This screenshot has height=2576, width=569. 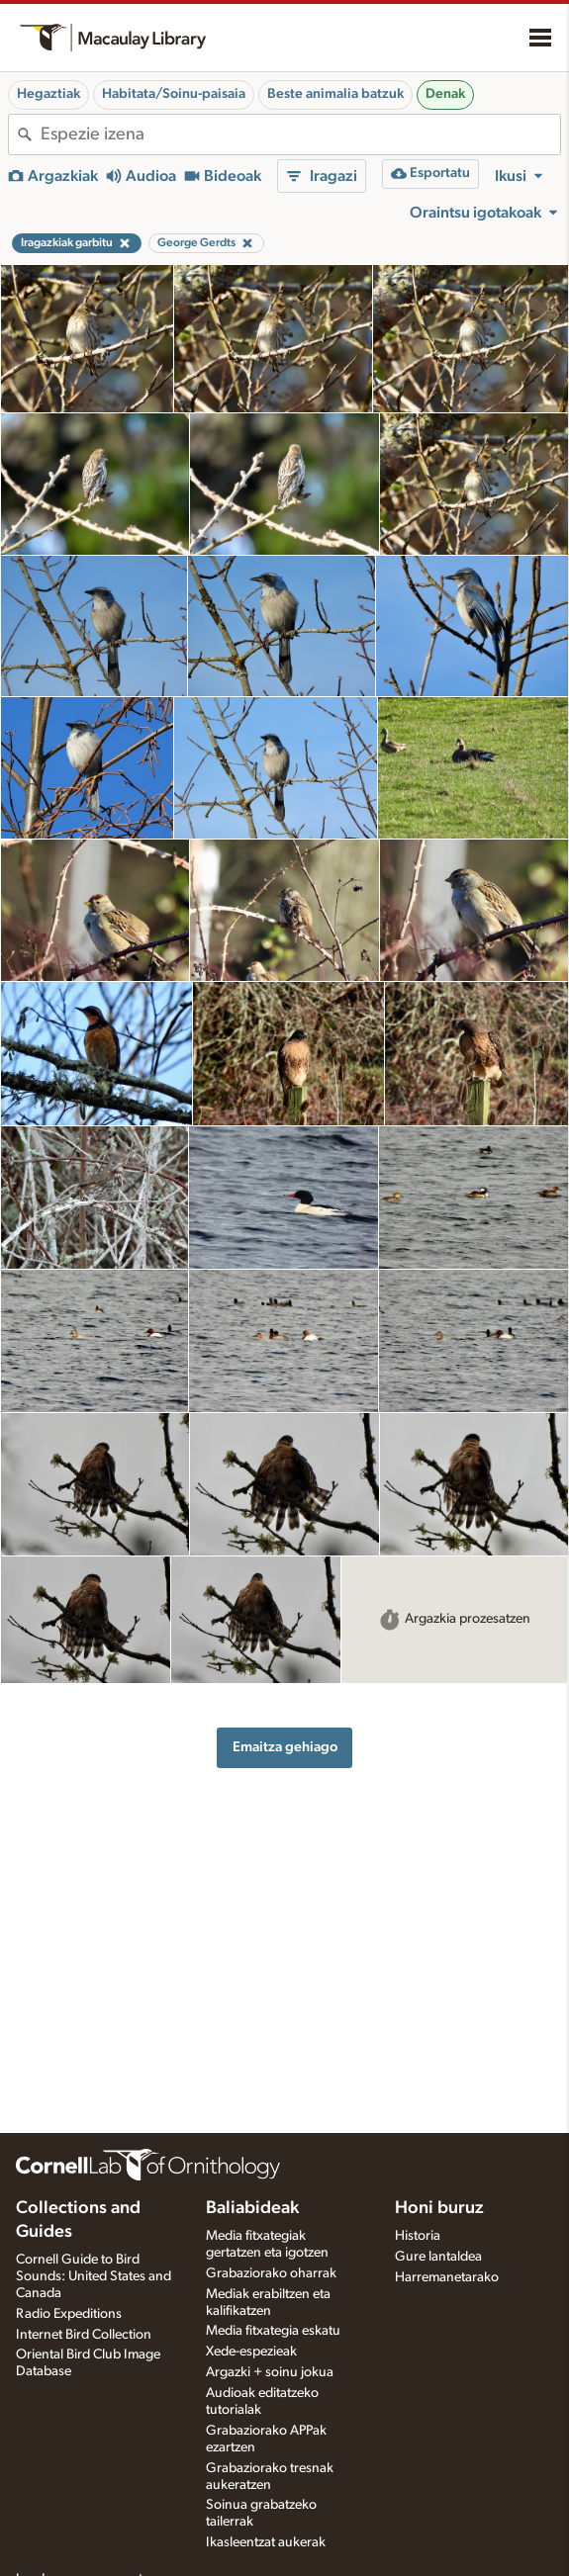 What do you see at coordinates (83, 2335) in the screenshot?
I see `Internet Bird Collection` at bounding box center [83, 2335].